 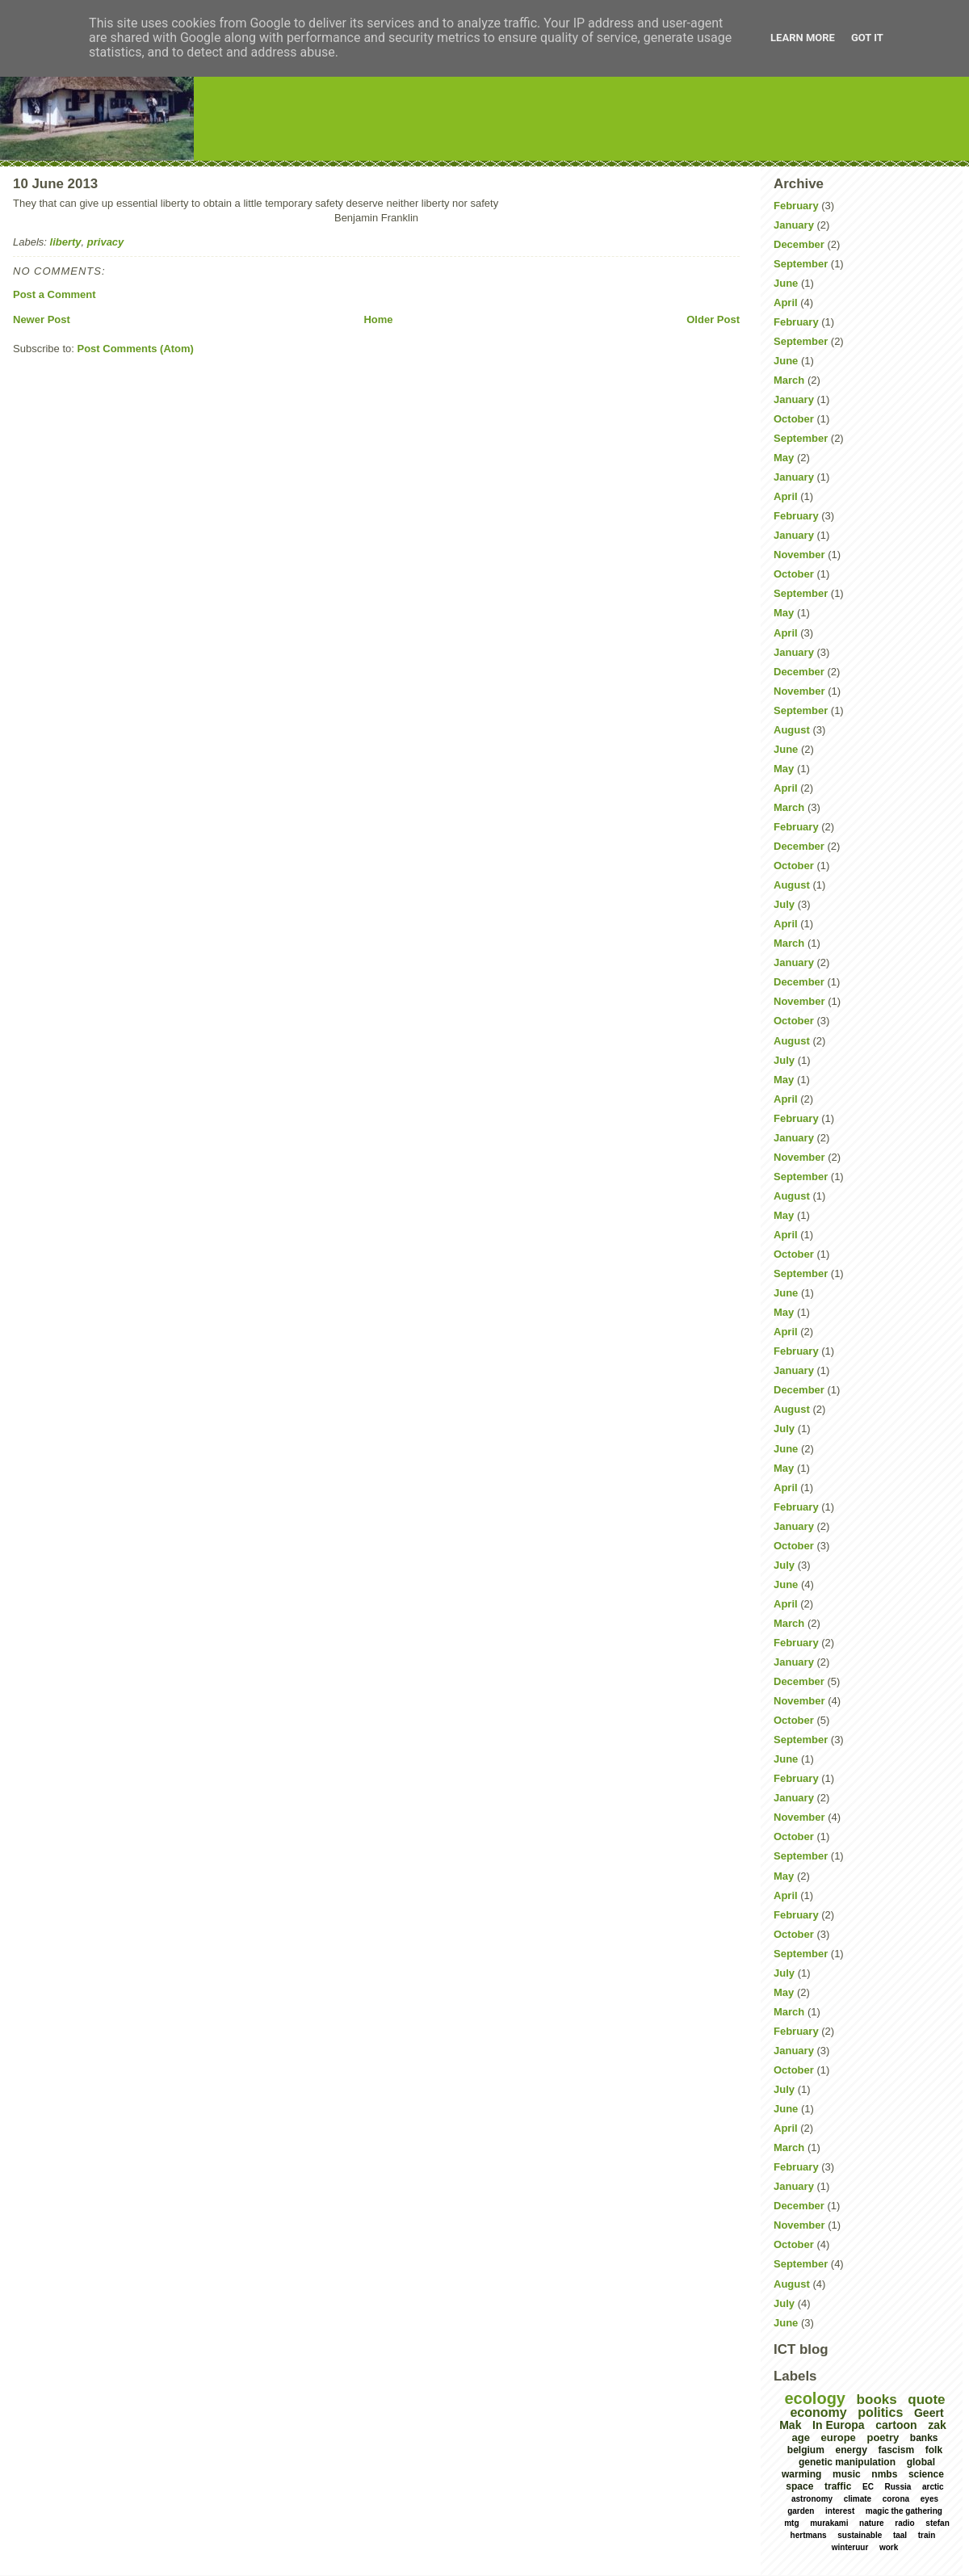 What do you see at coordinates (882, 2437) in the screenshot?
I see `poetry` at bounding box center [882, 2437].